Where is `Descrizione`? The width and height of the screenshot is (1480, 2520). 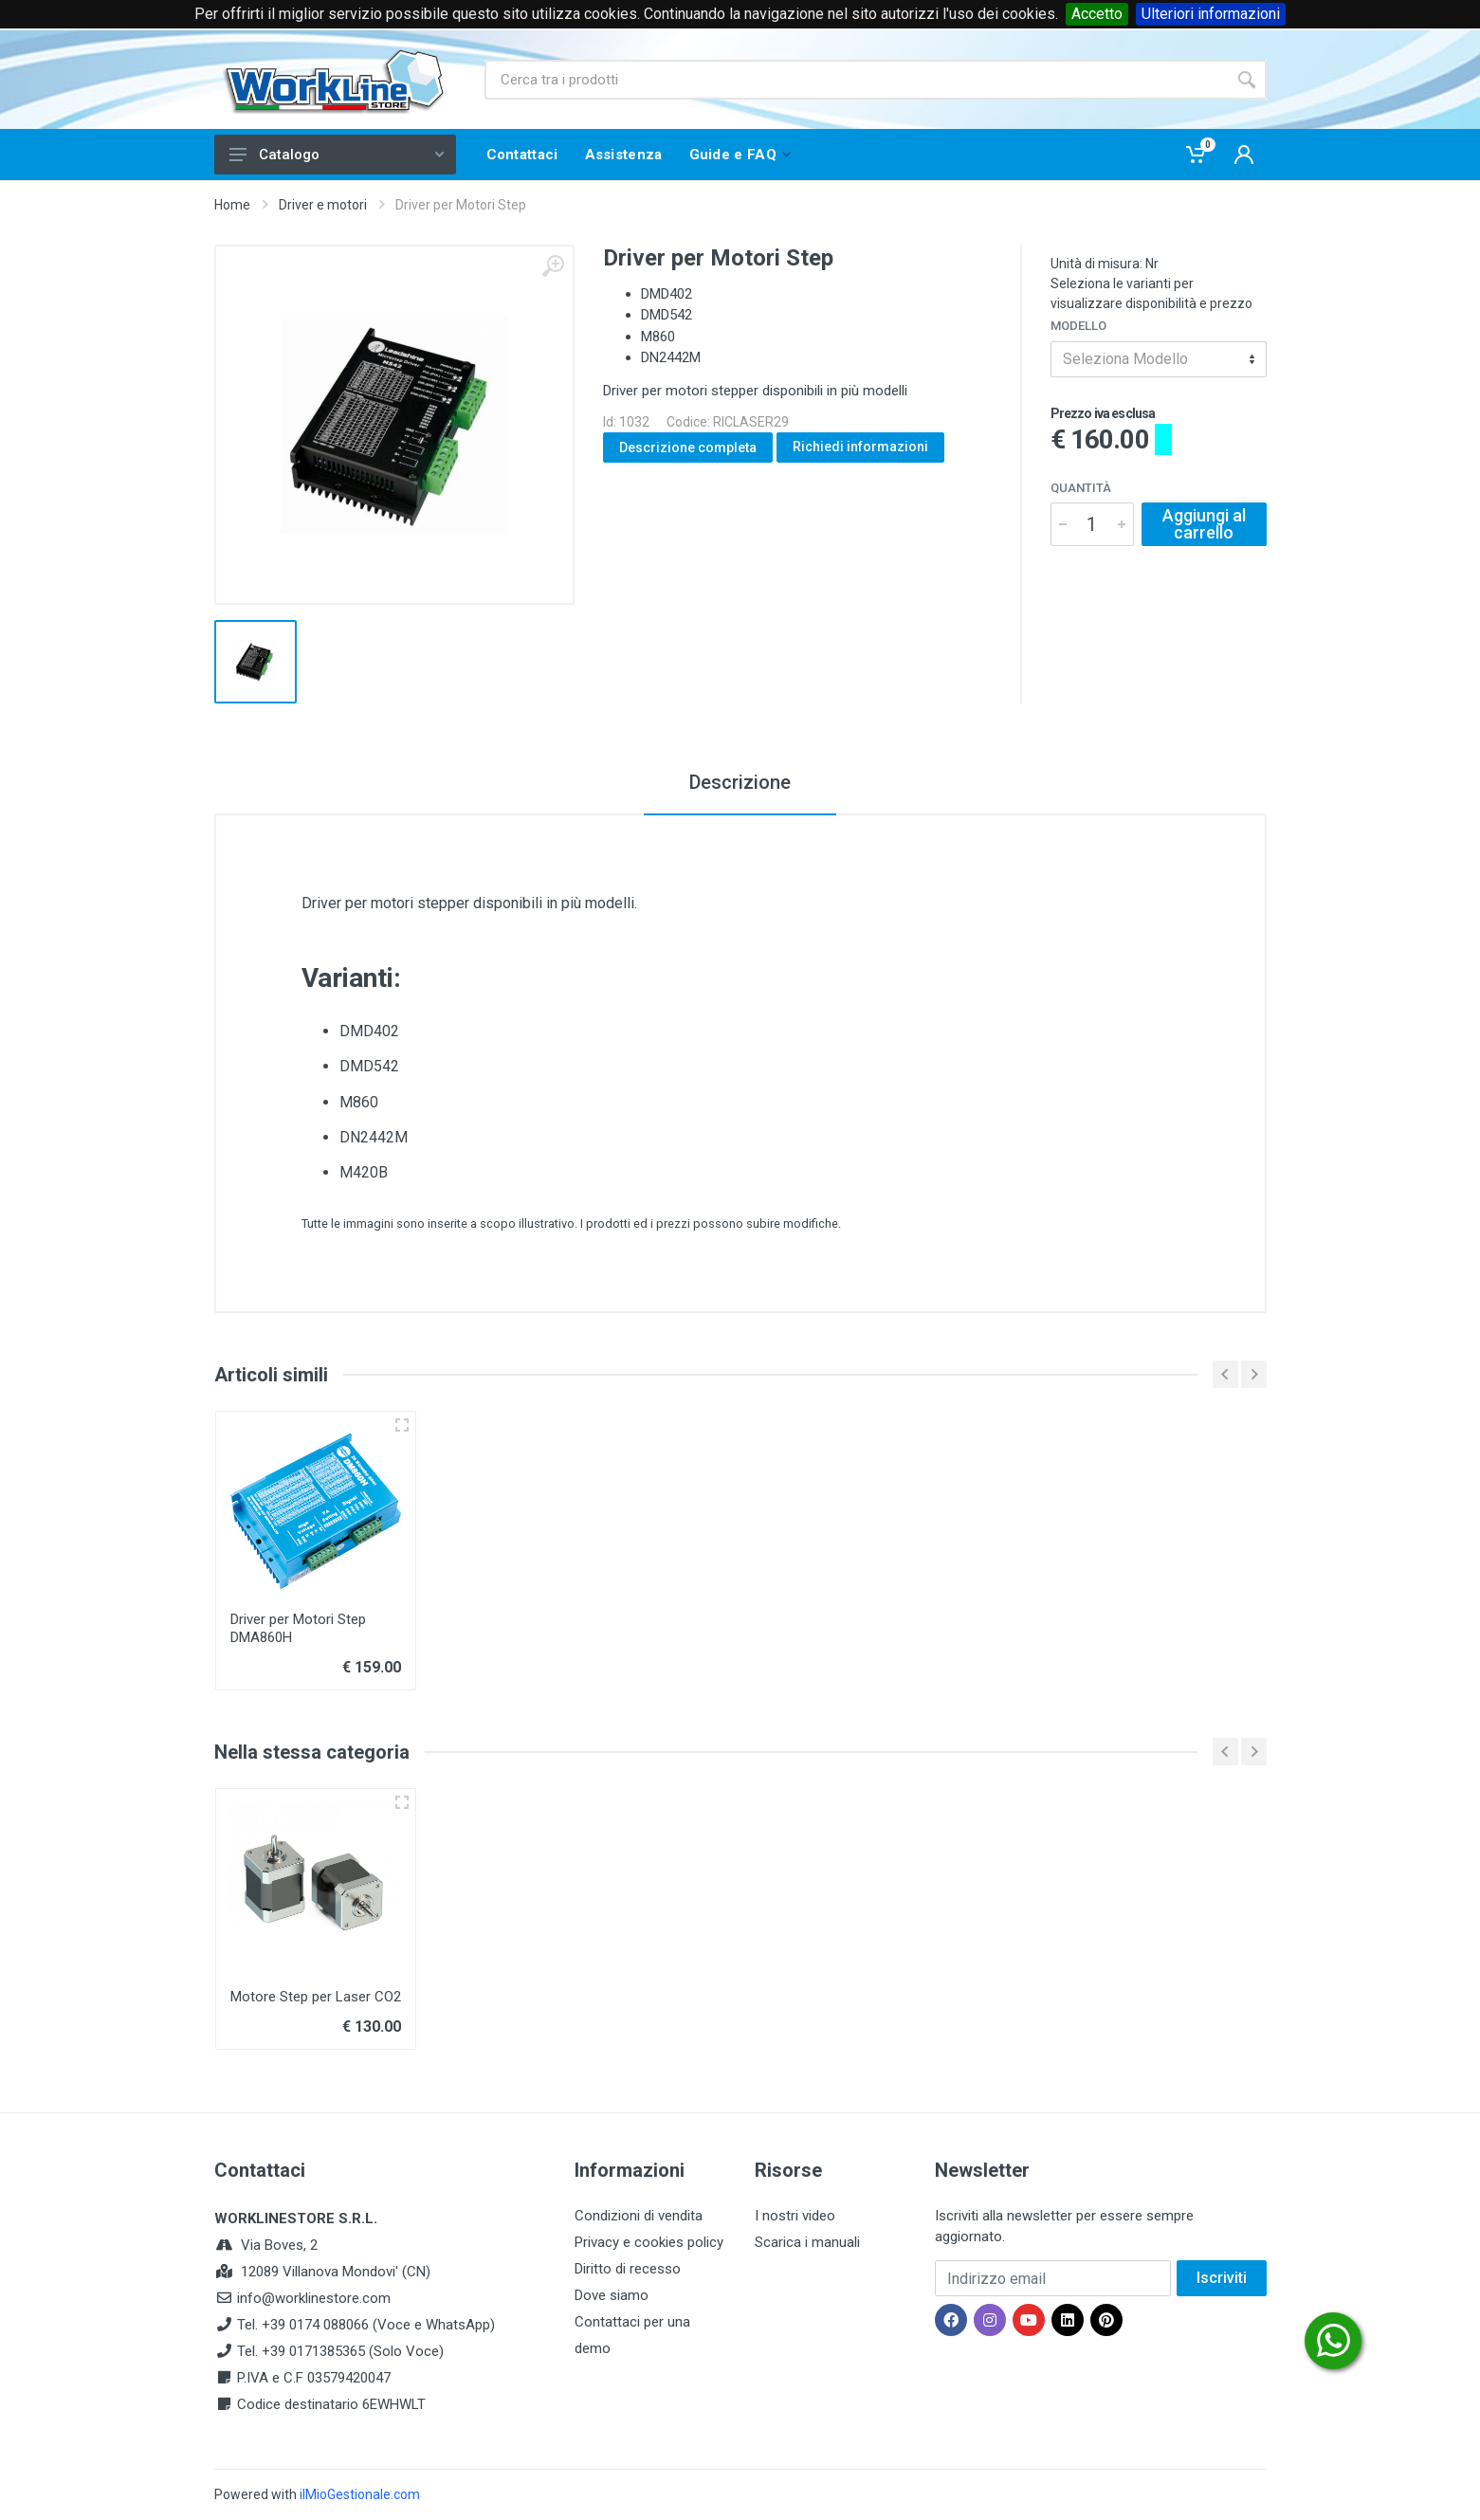 Descrizione is located at coordinates (740, 782).